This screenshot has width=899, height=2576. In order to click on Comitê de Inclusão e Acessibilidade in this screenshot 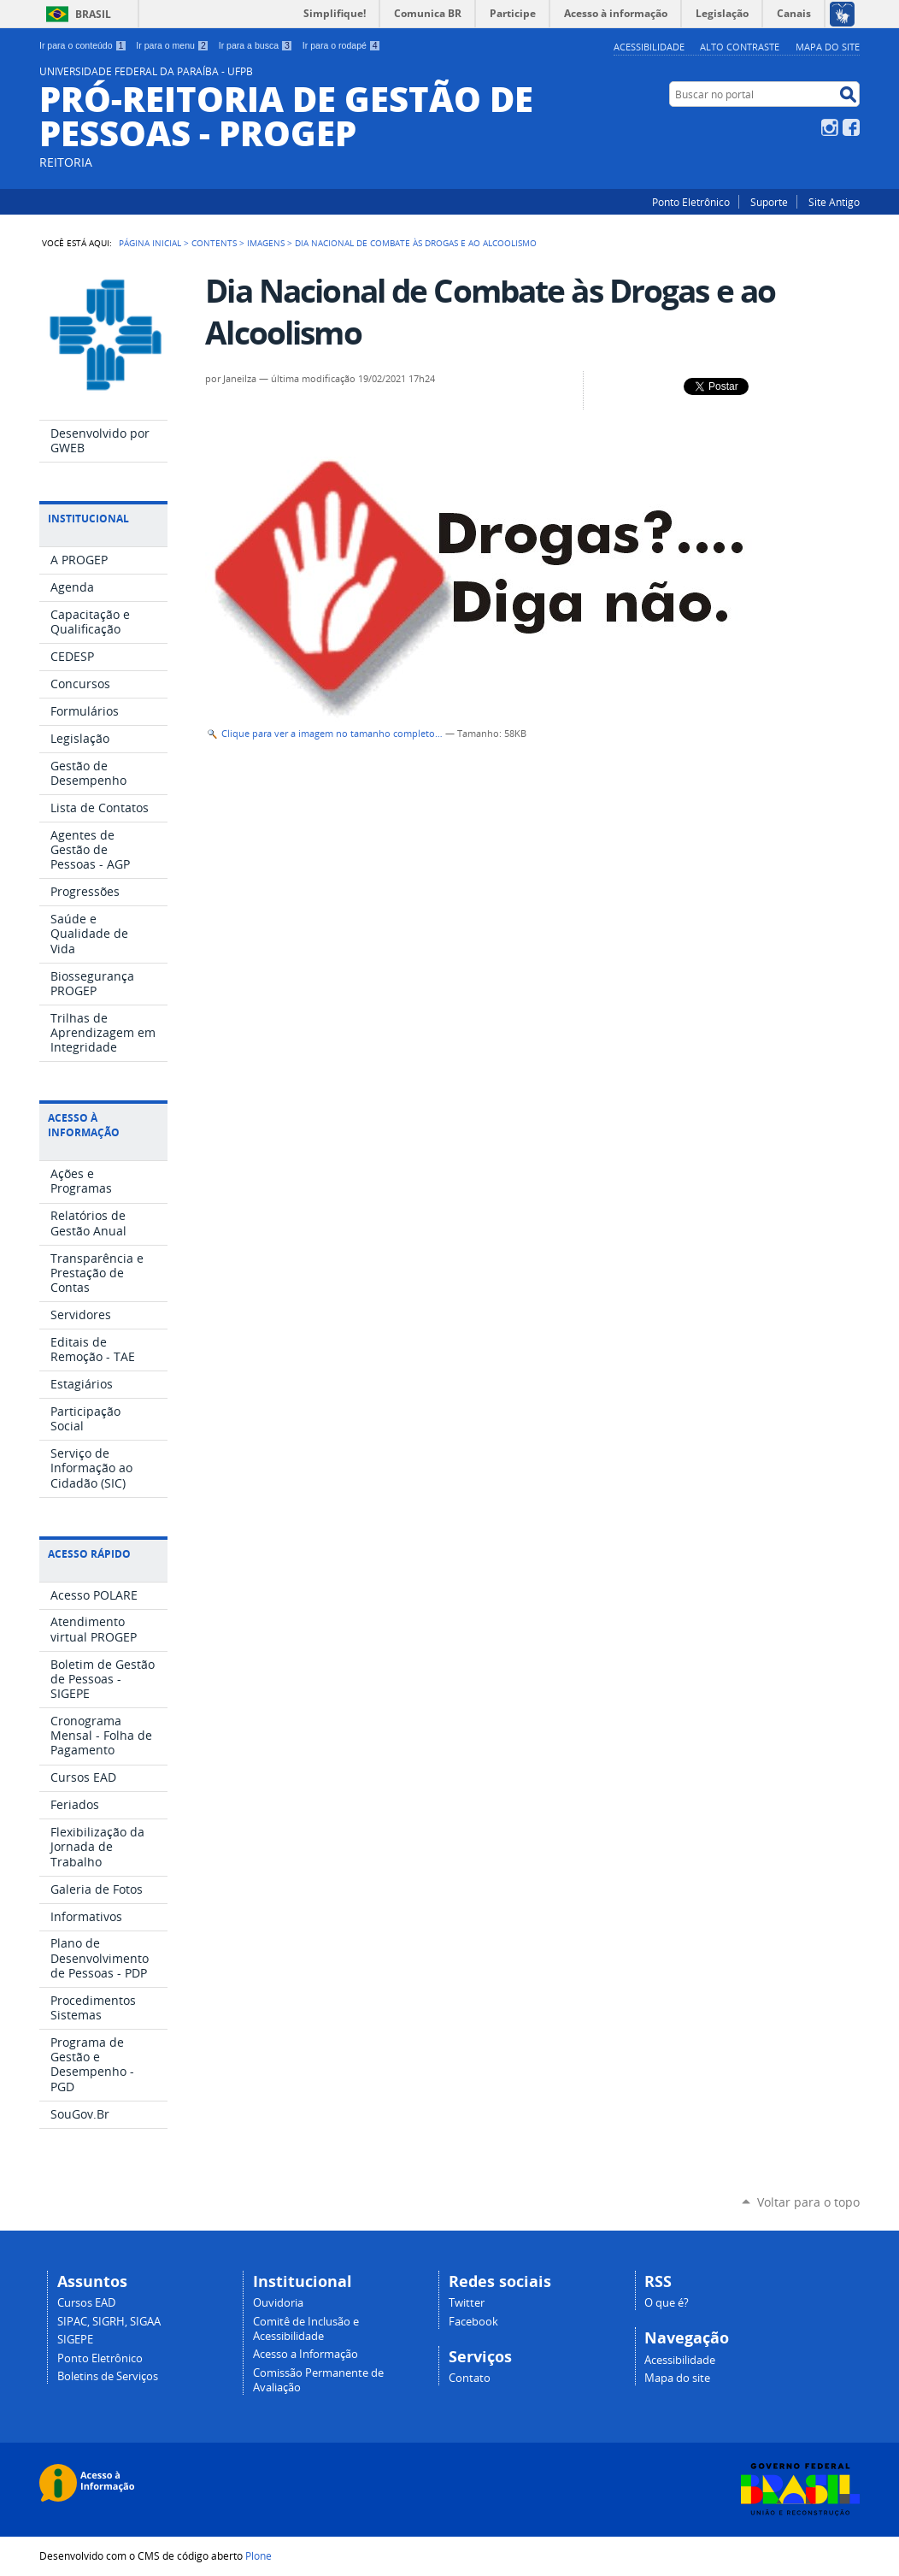, I will do `click(306, 2328)`.